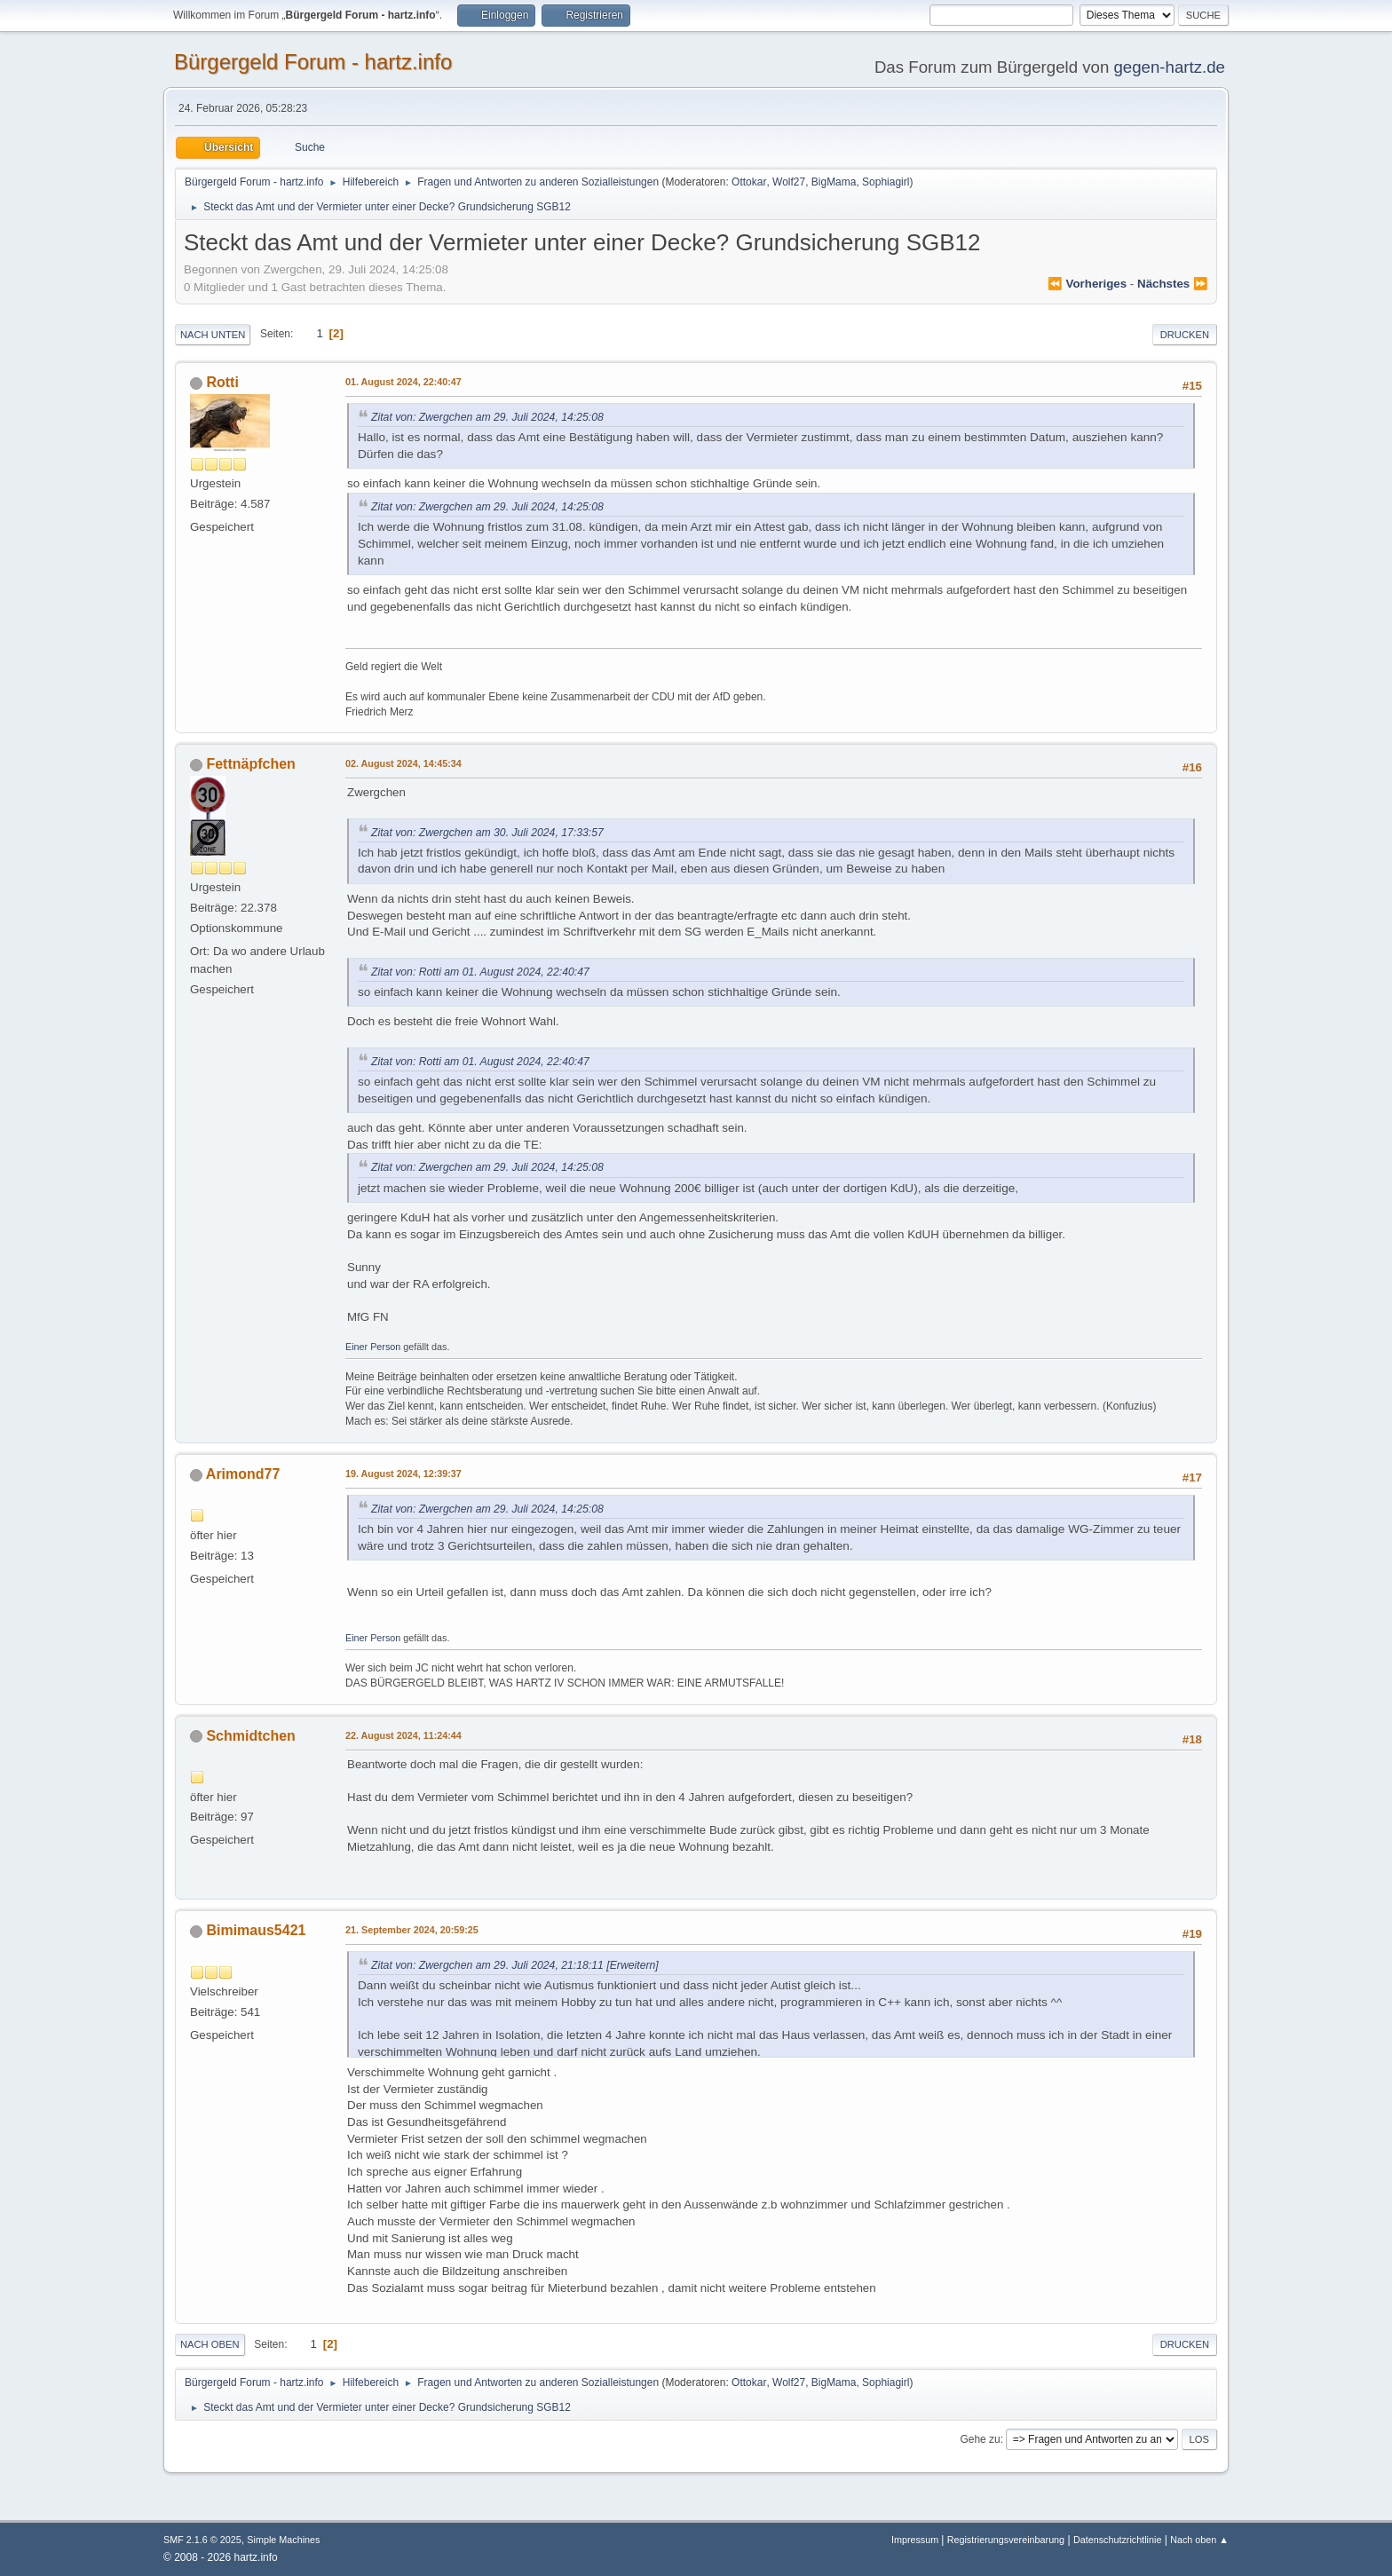 The width and height of the screenshot is (1392, 2576). What do you see at coordinates (202, 2539) in the screenshot?
I see `SMF 2.1.6 © 2025` at bounding box center [202, 2539].